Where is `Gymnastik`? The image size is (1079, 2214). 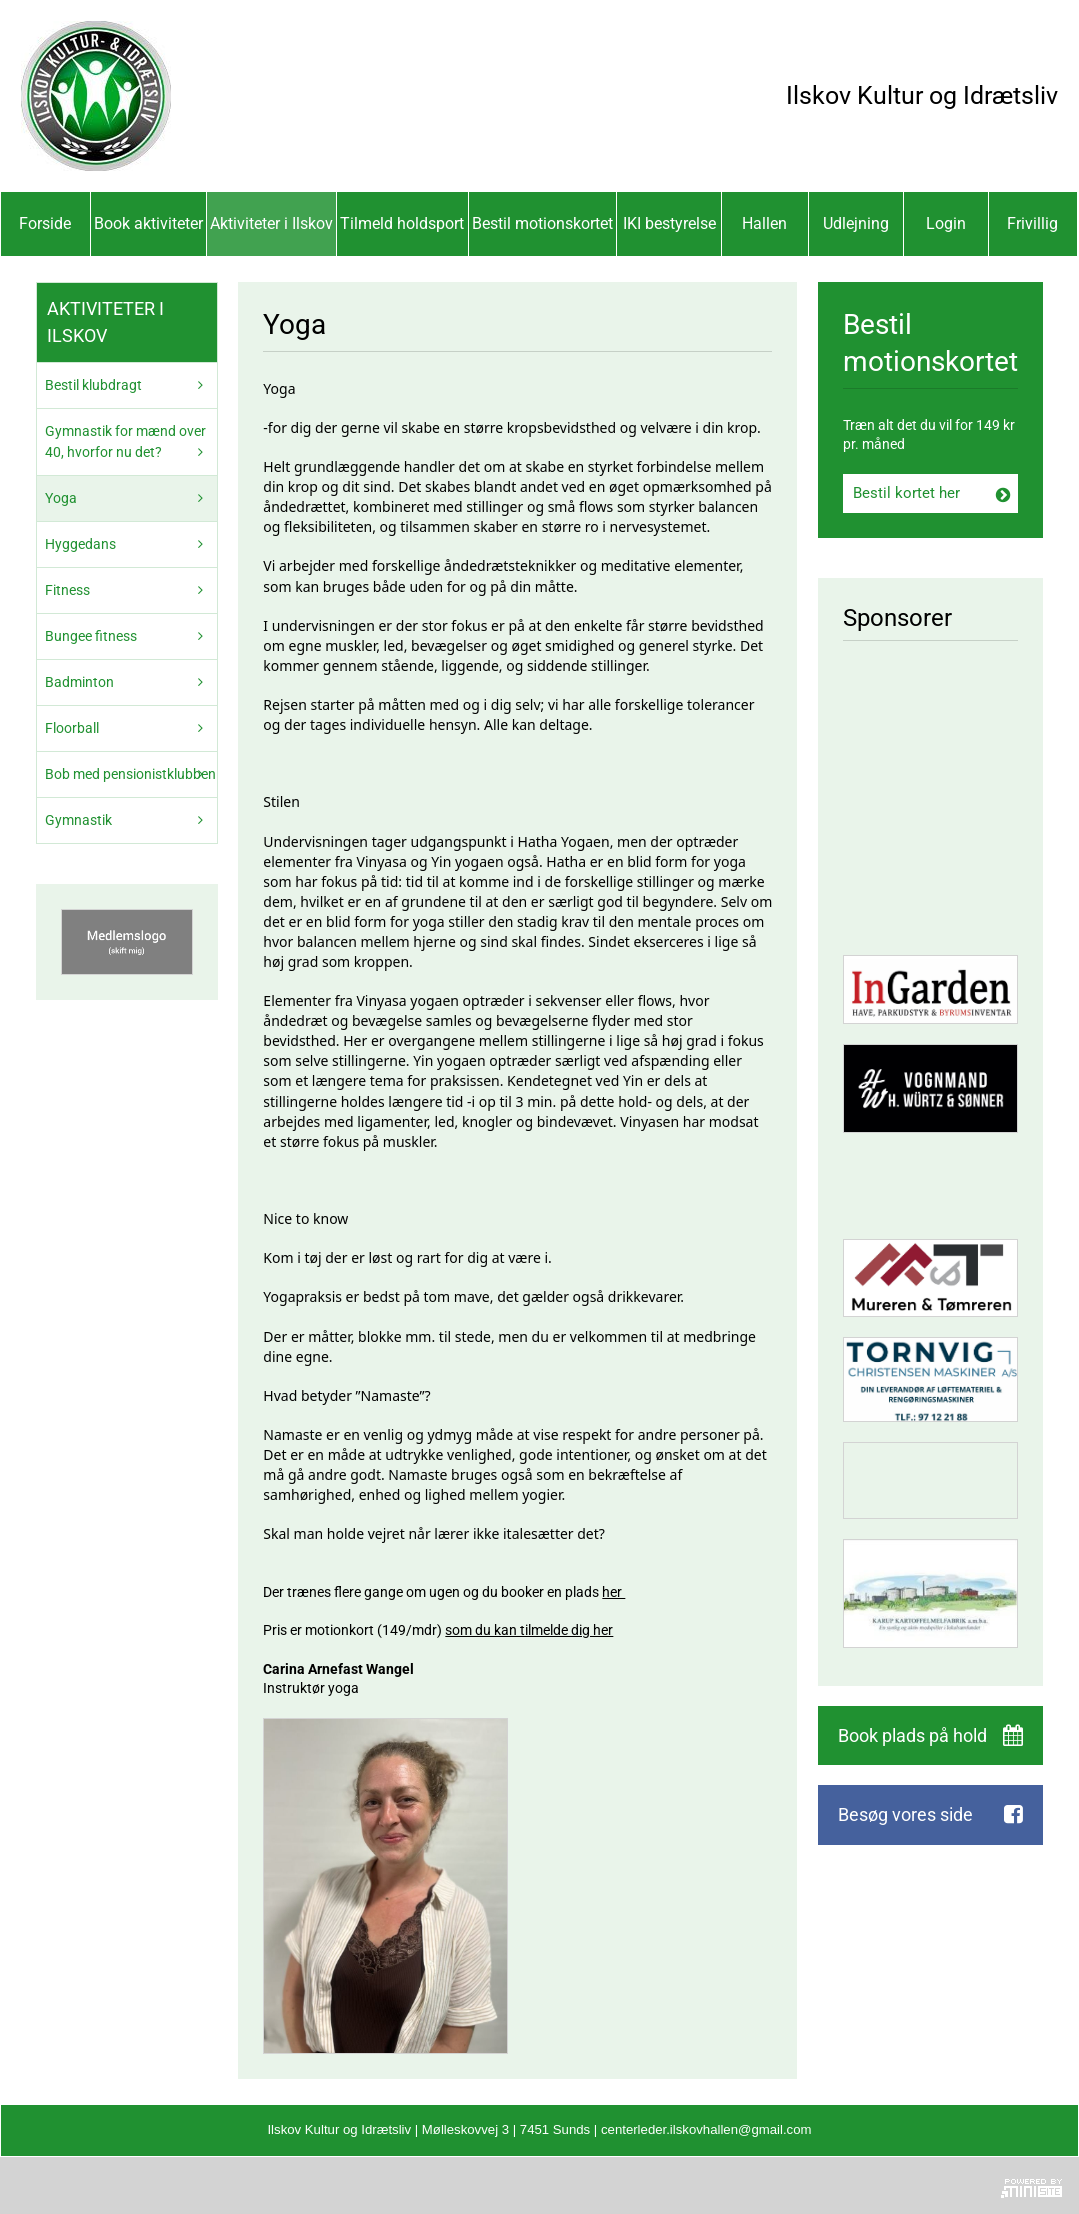 Gymnastik is located at coordinates (78, 820).